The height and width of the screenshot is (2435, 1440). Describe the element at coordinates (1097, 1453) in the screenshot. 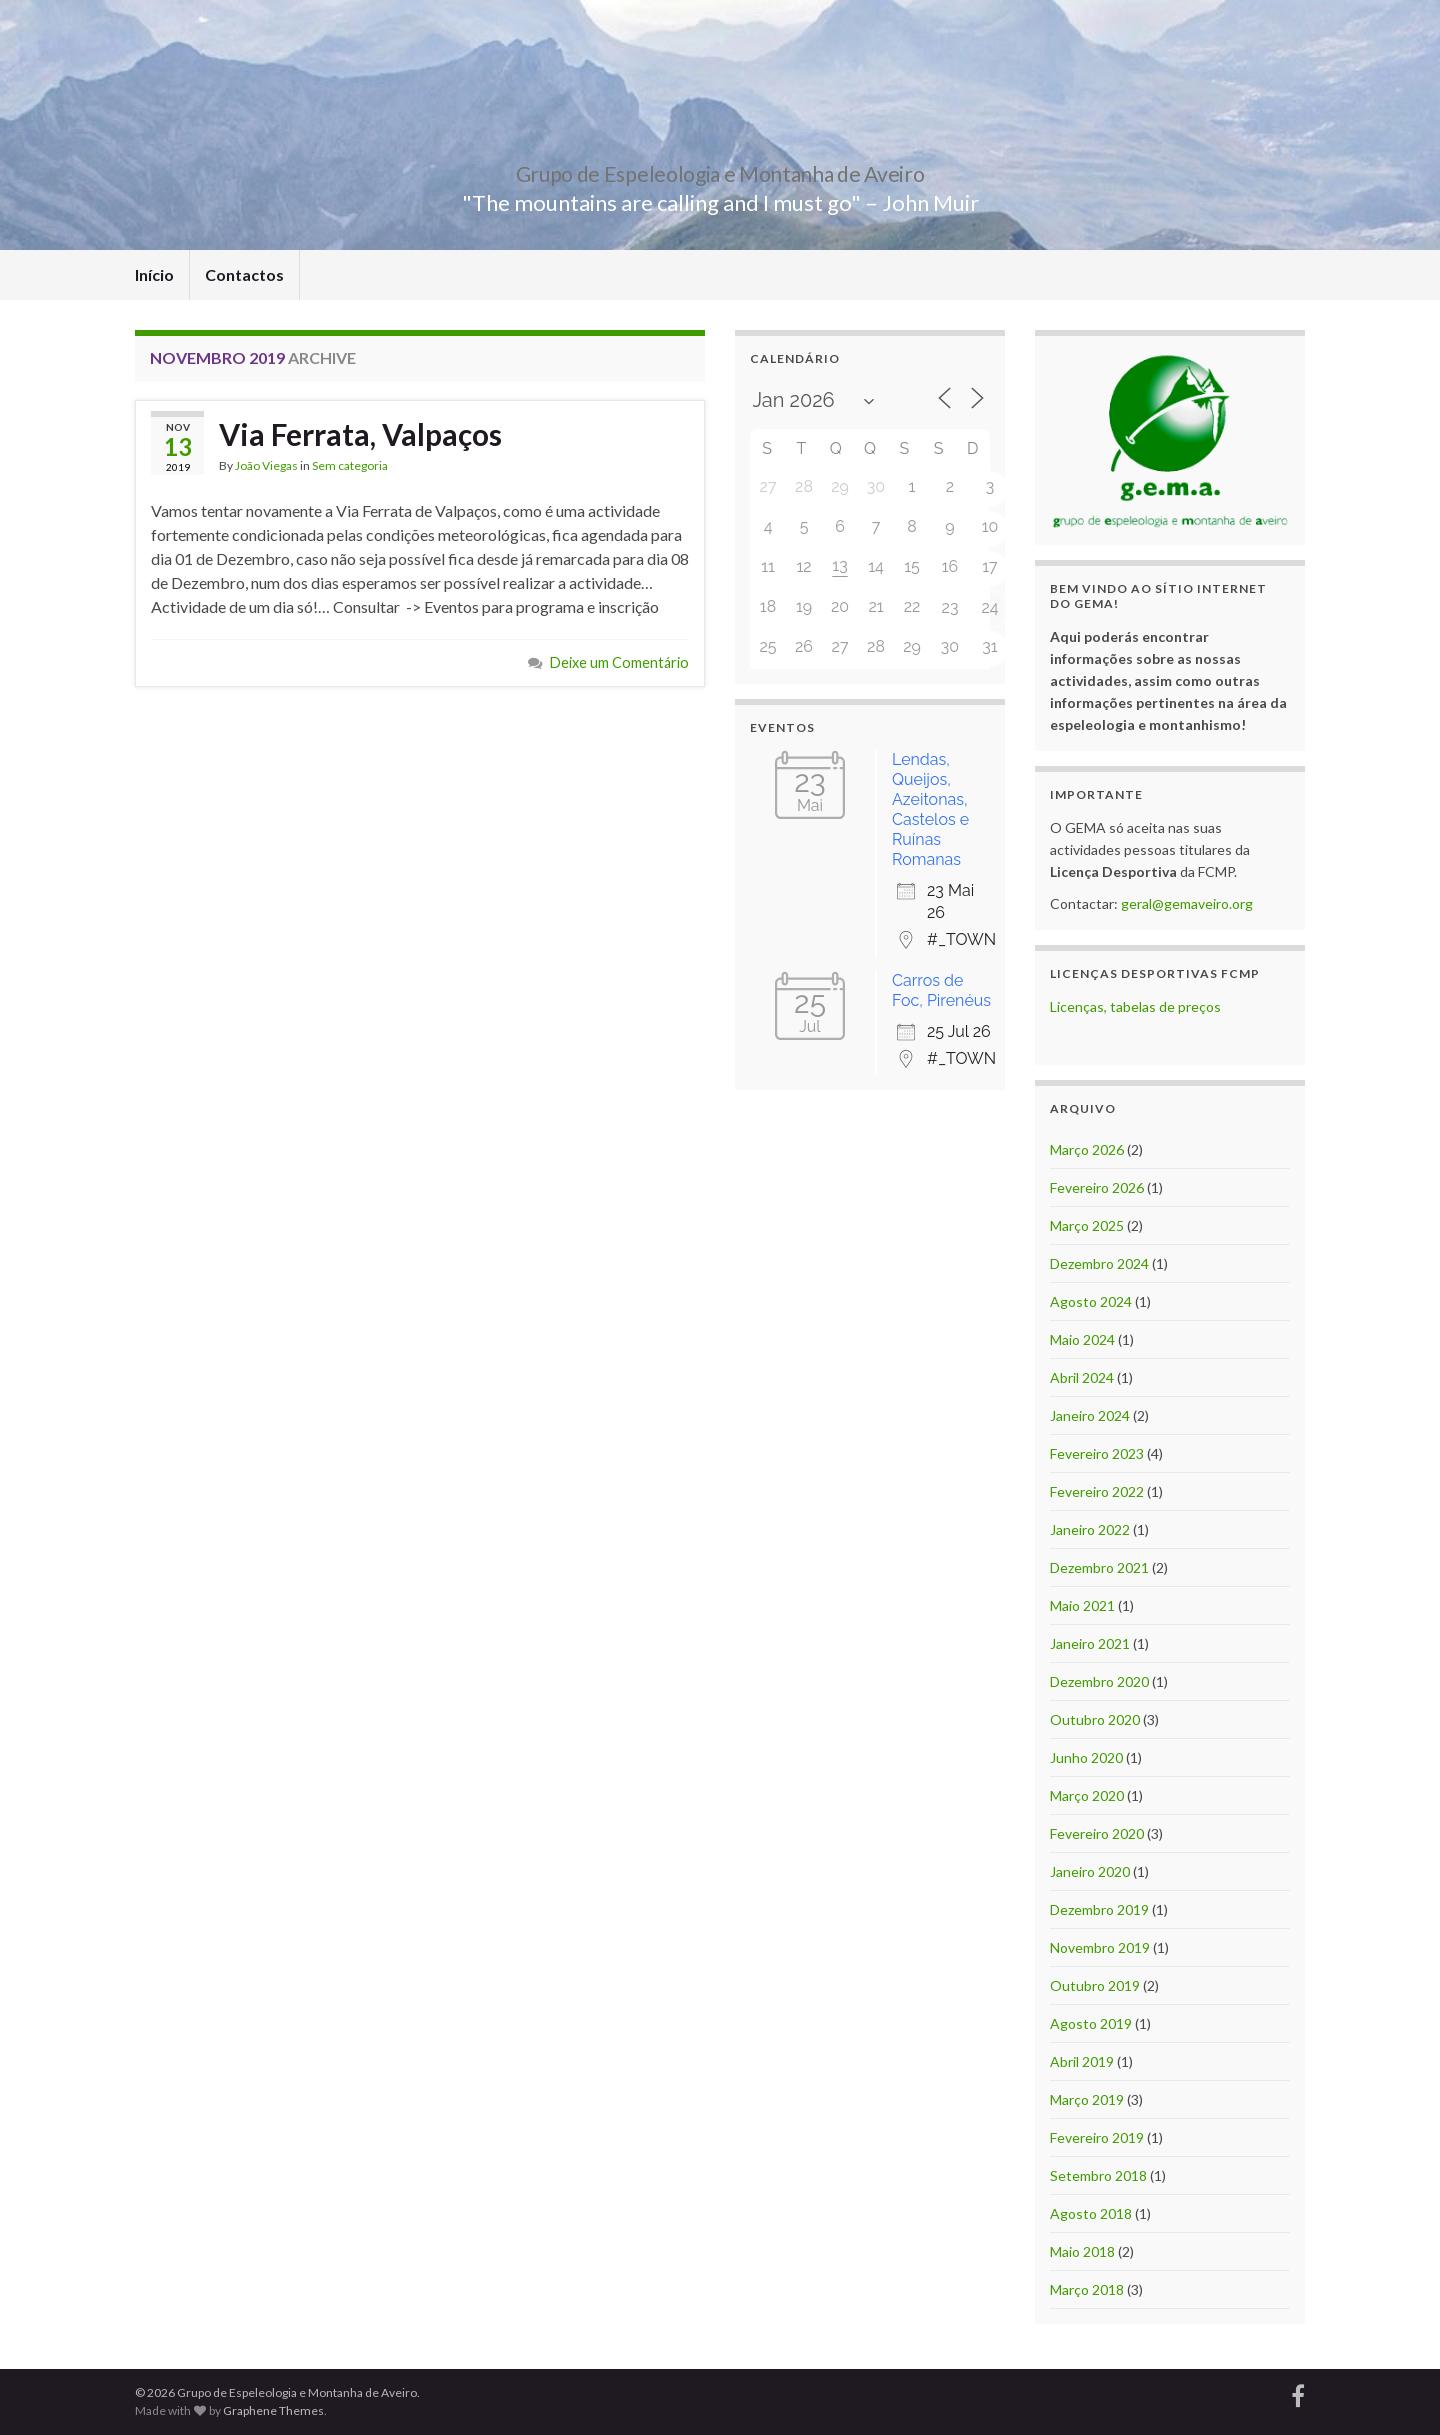

I see `Fevereiro 2023` at that location.